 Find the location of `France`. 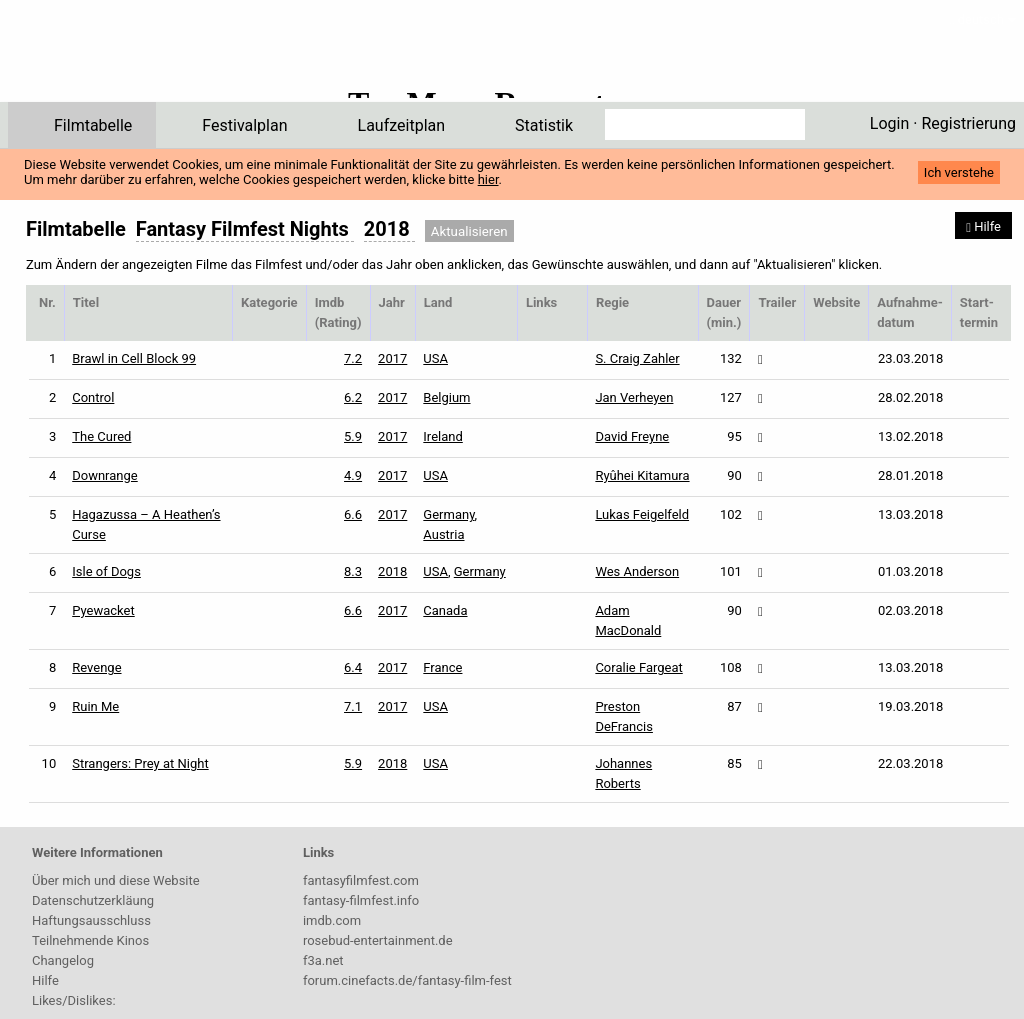

France is located at coordinates (442, 667).